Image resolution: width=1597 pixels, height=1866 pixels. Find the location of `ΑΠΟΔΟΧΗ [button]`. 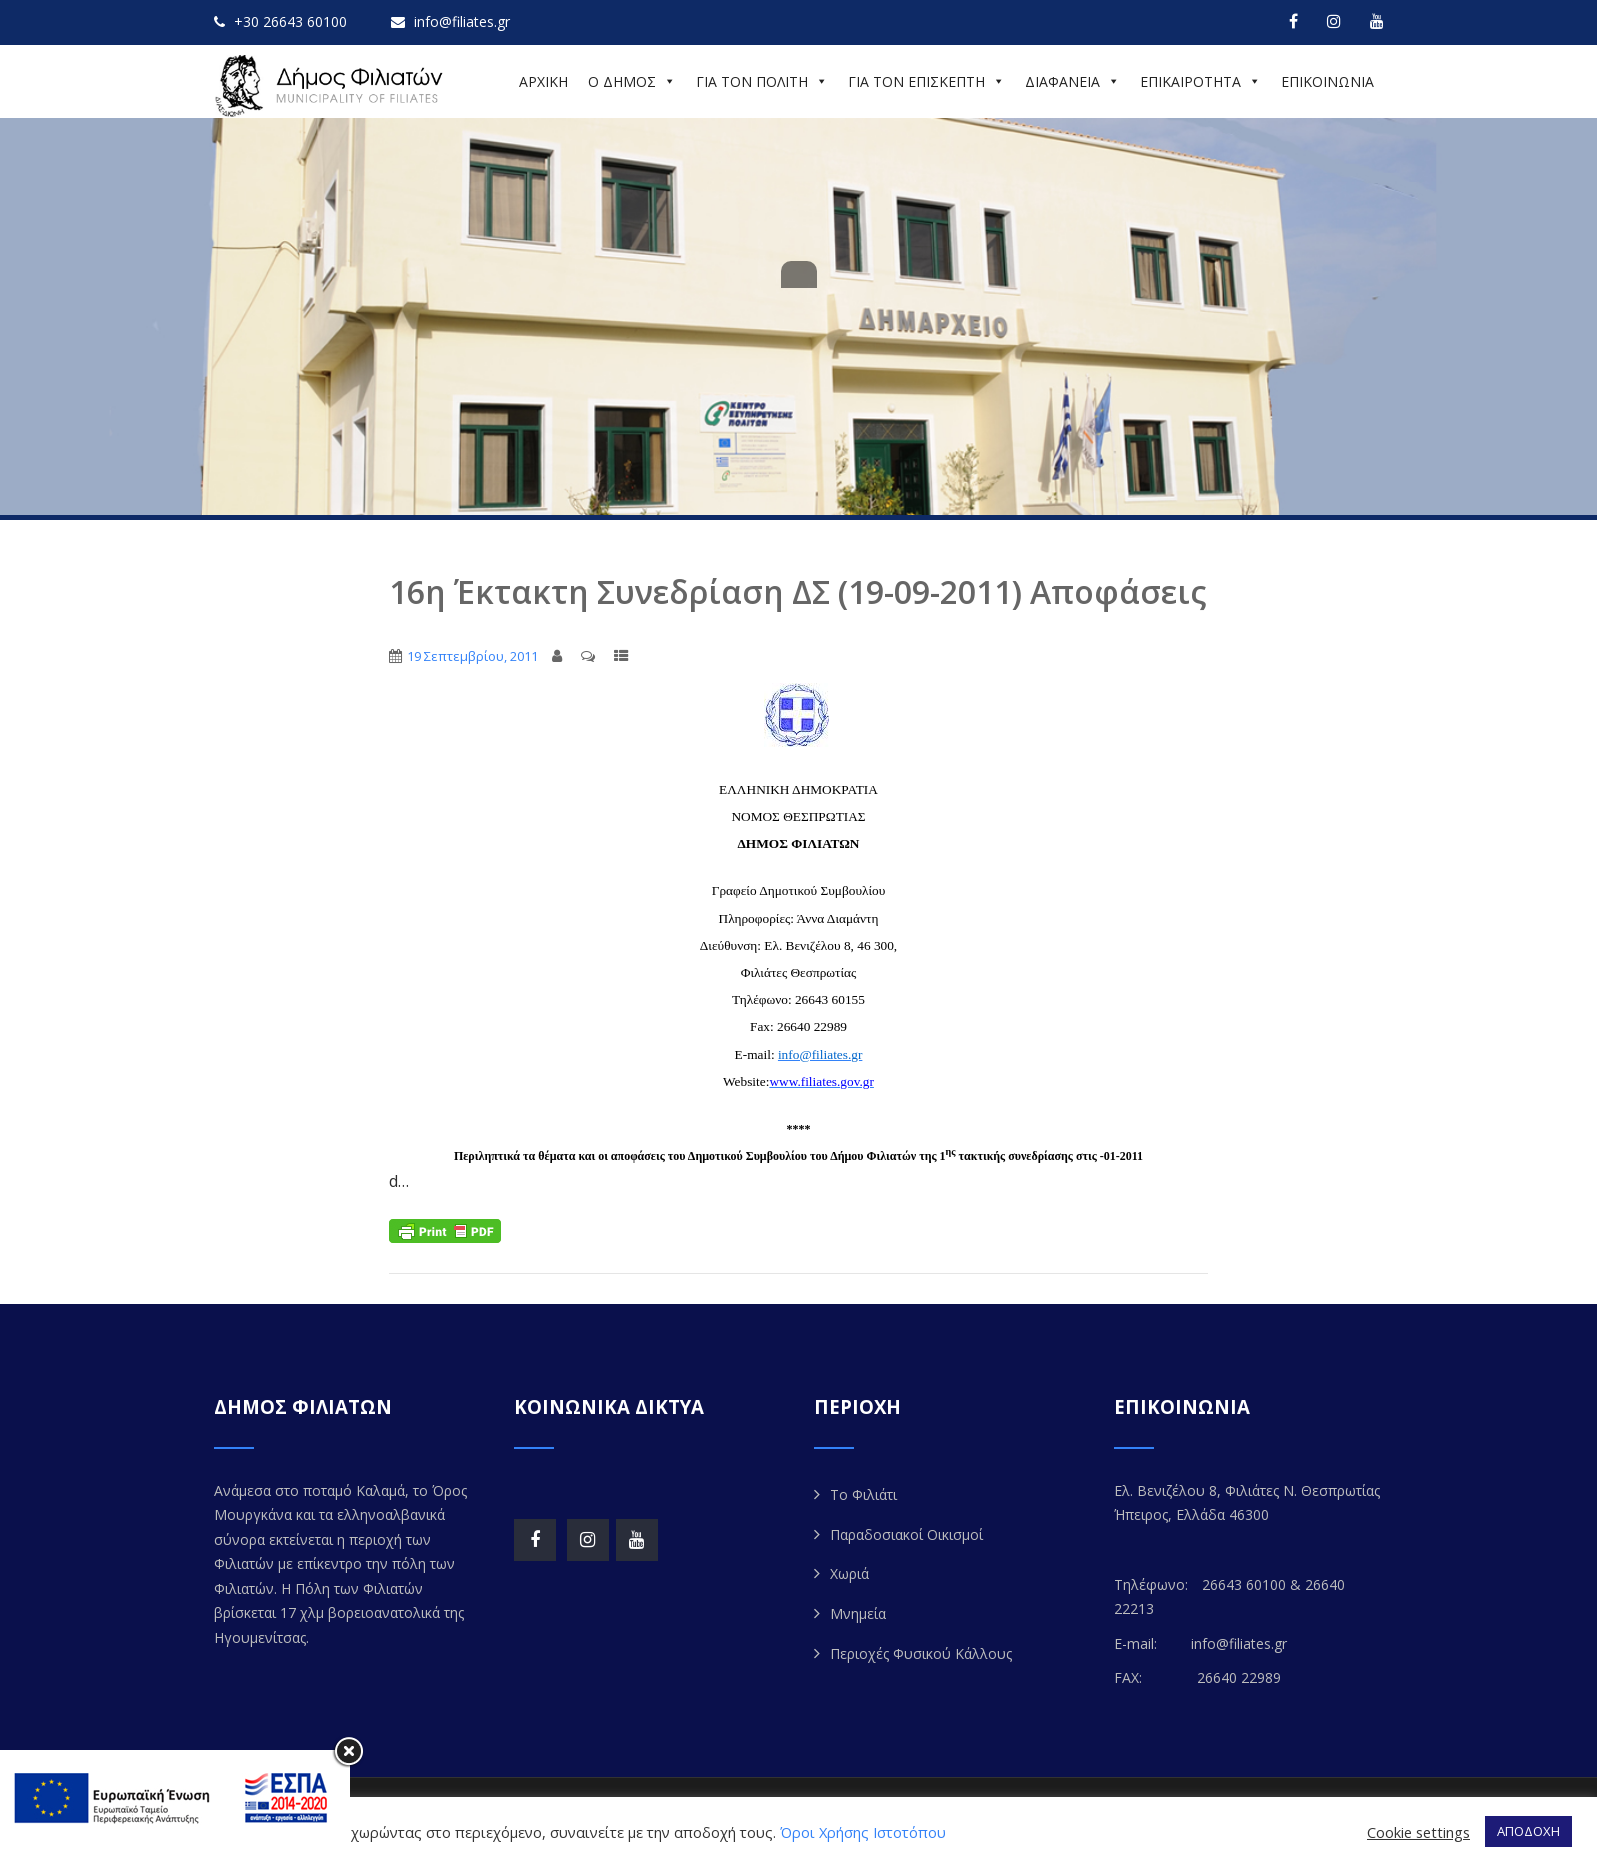

ΑΠΟΔΟΧΗ [button] is located at coordinates (1528, 1831).